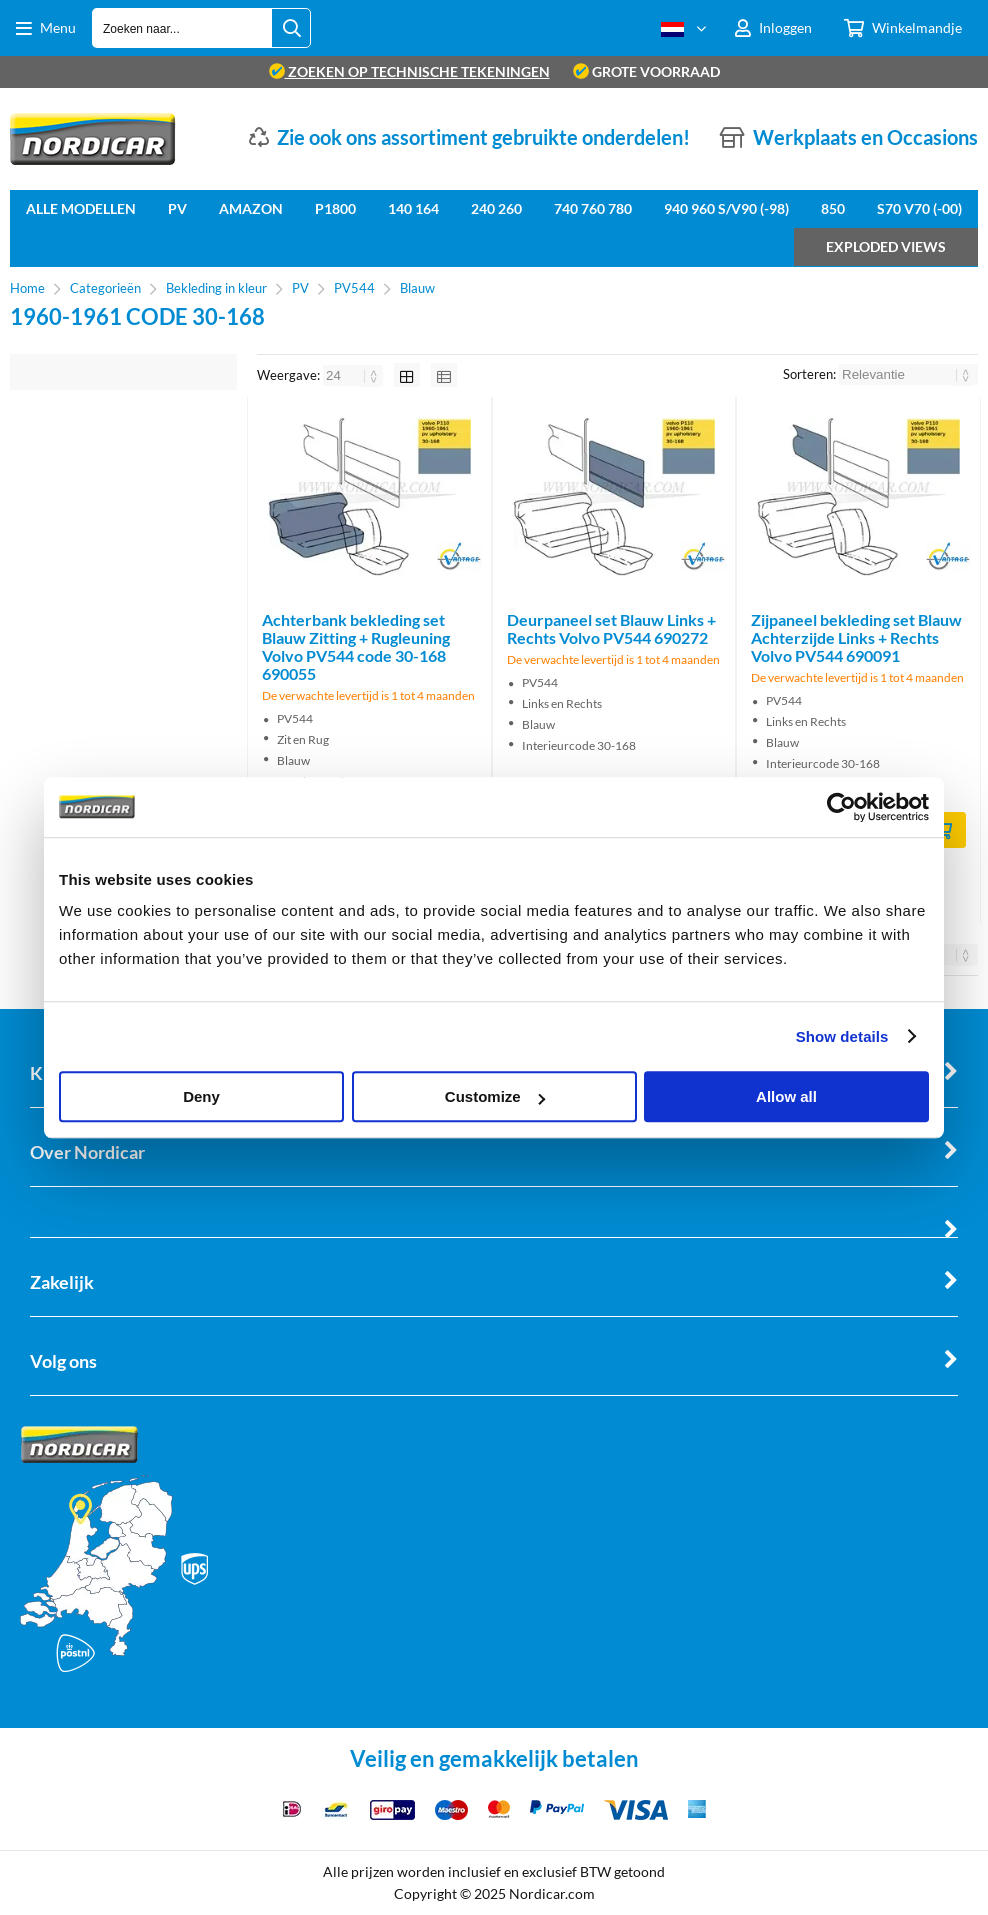 The height and width of the screenshot is (1915, 988). Describe the element at coordinates (841, 807) in the screenshot. I see `[Cookiebot by Usercentrics - opens in a new window]` at that location.